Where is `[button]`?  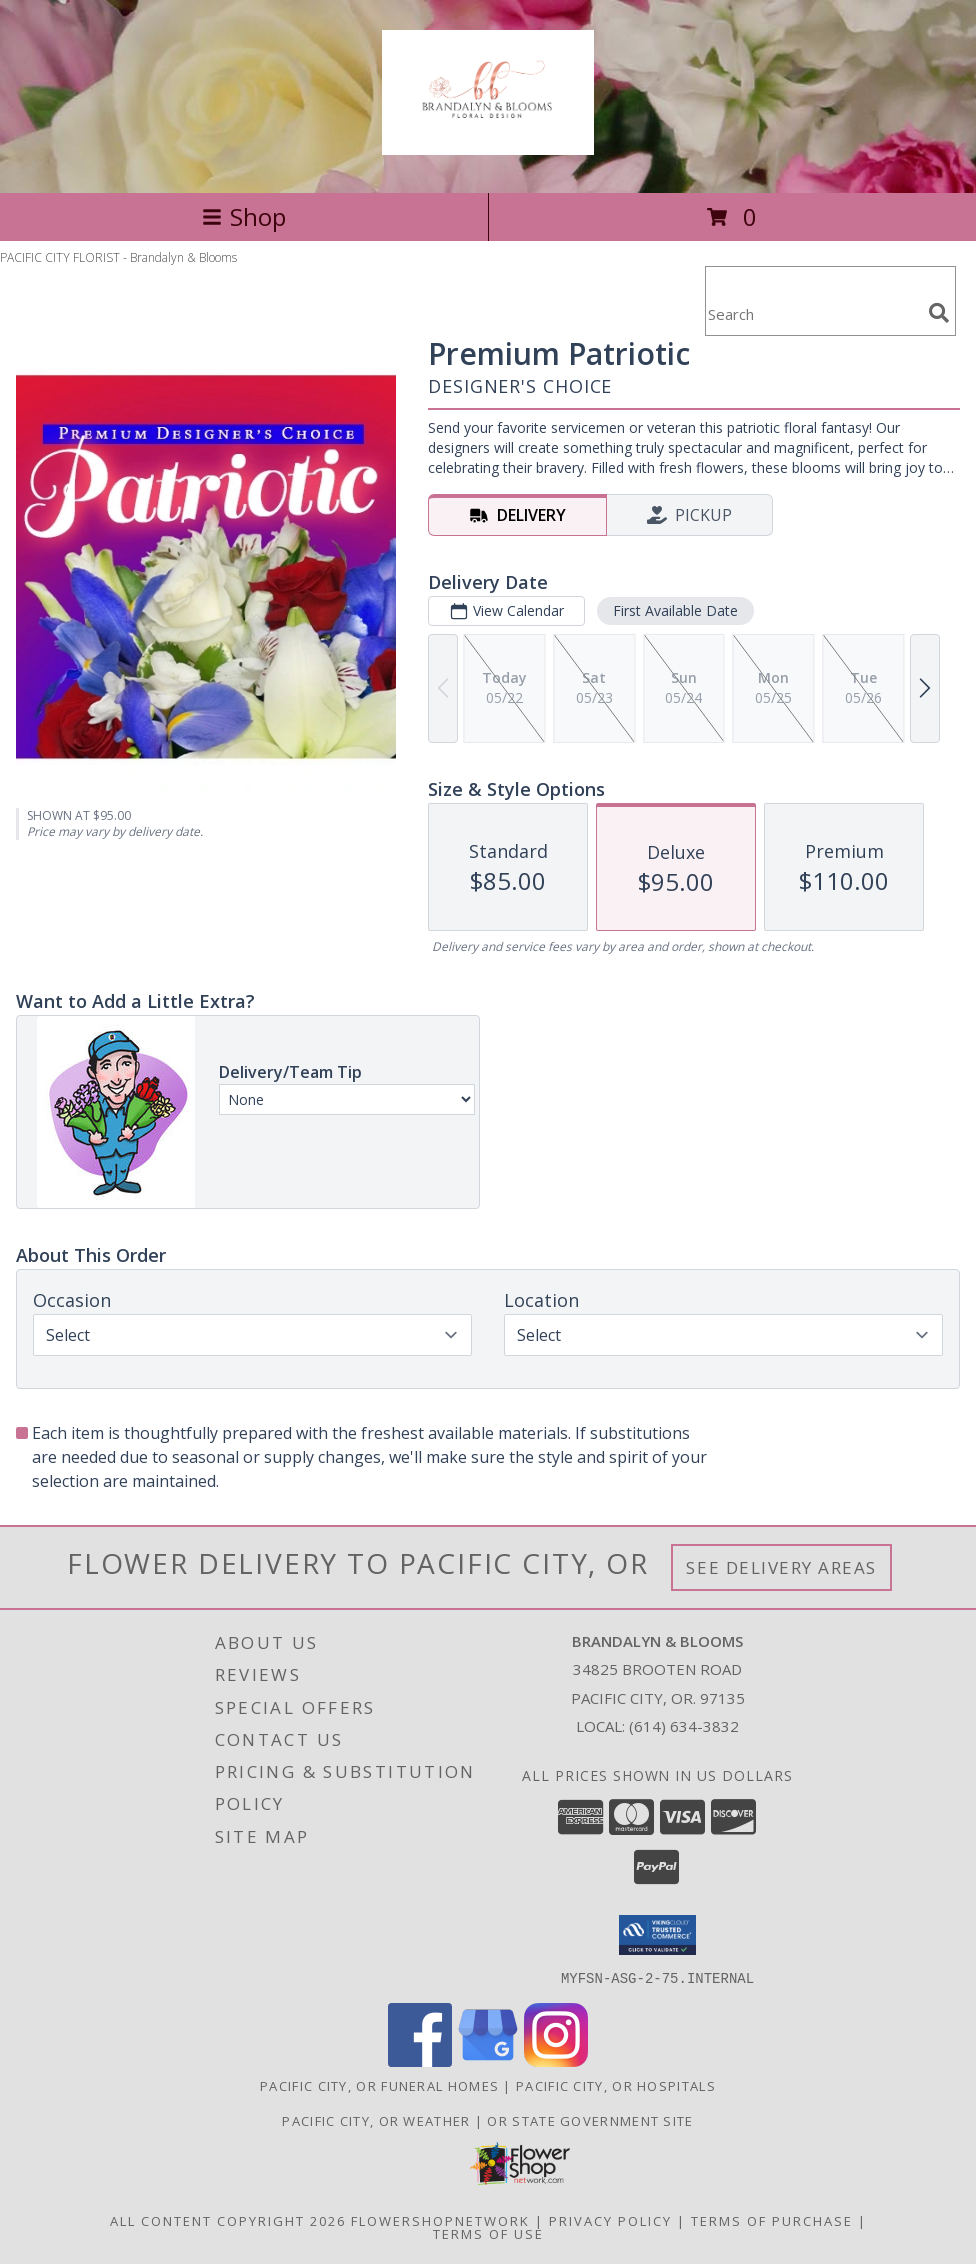
[button] is located at coordinates (657, 1935).